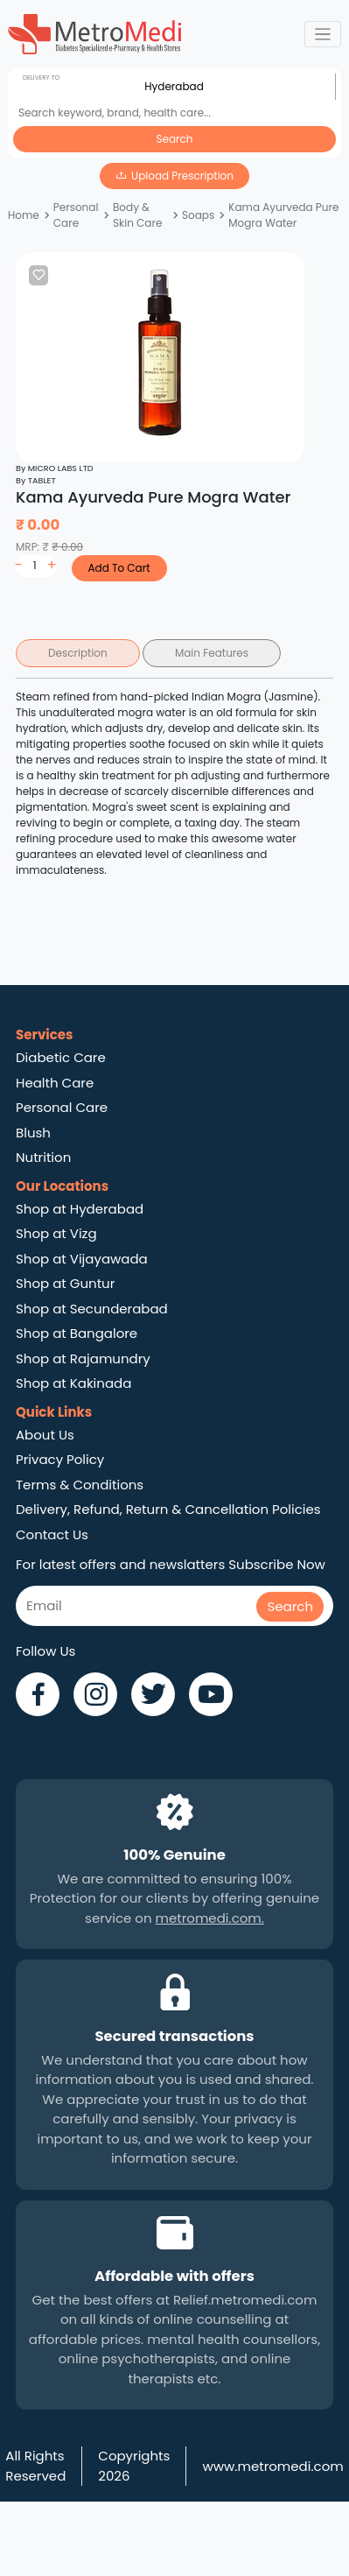 Image resolution: width=349 pixels, height=2576 pixels. I want to click on Soaps, so click(198, 215).